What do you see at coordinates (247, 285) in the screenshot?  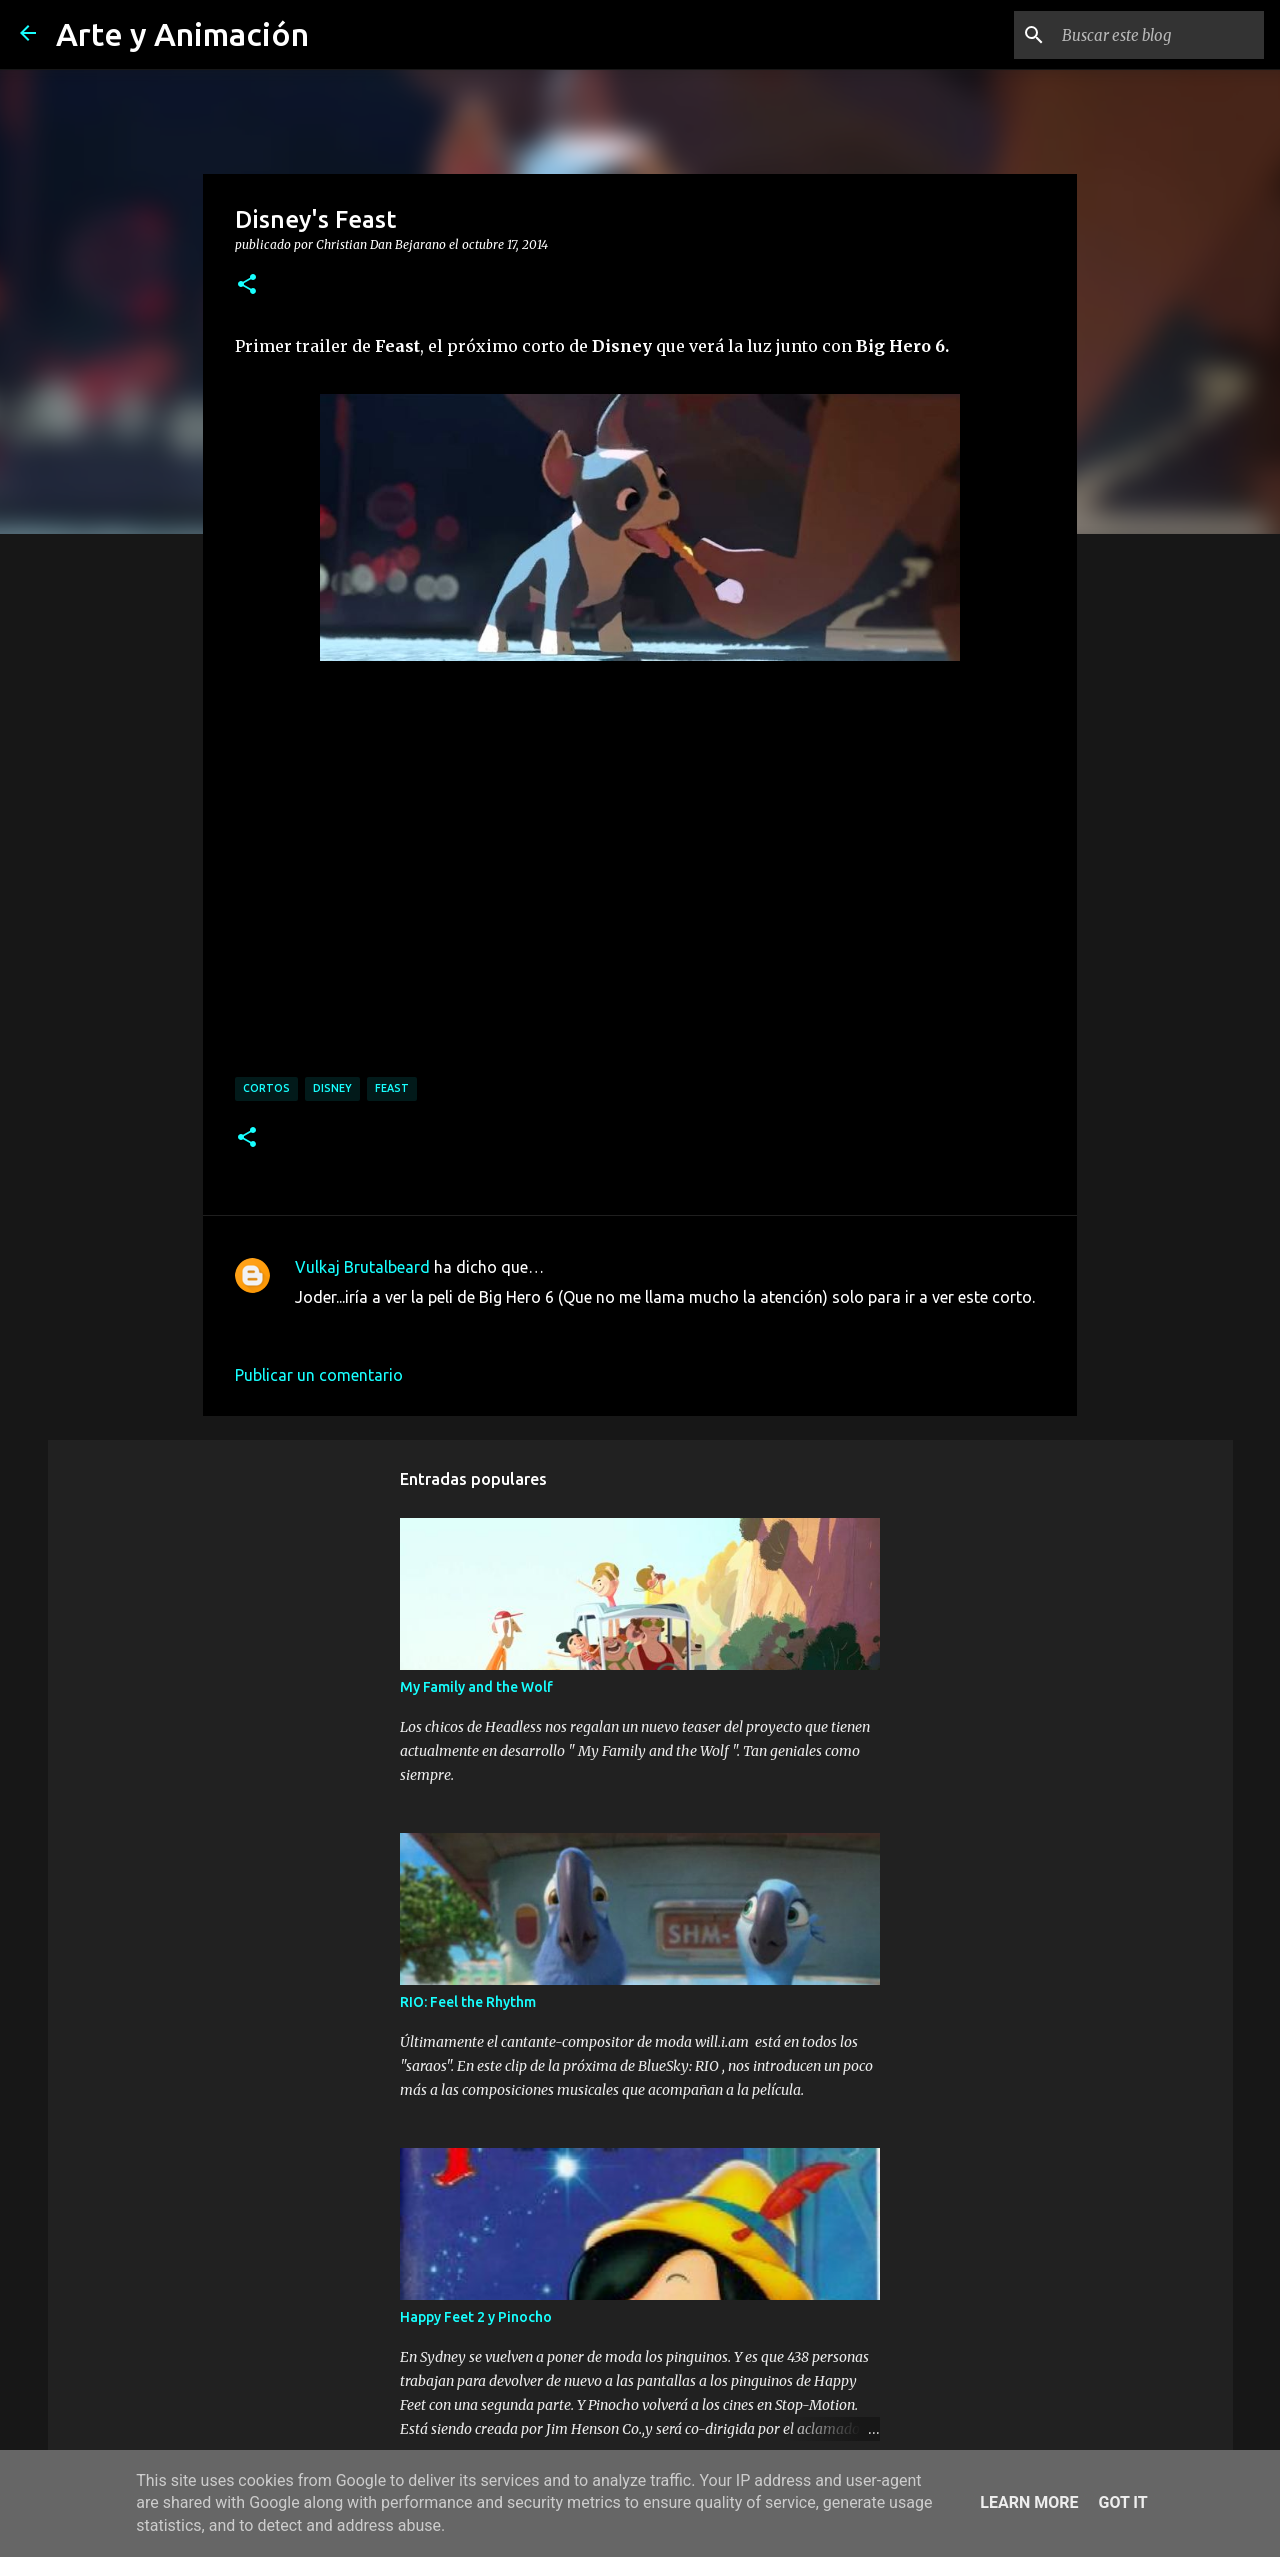 I see `[button]` at bounding box center [247, 285].